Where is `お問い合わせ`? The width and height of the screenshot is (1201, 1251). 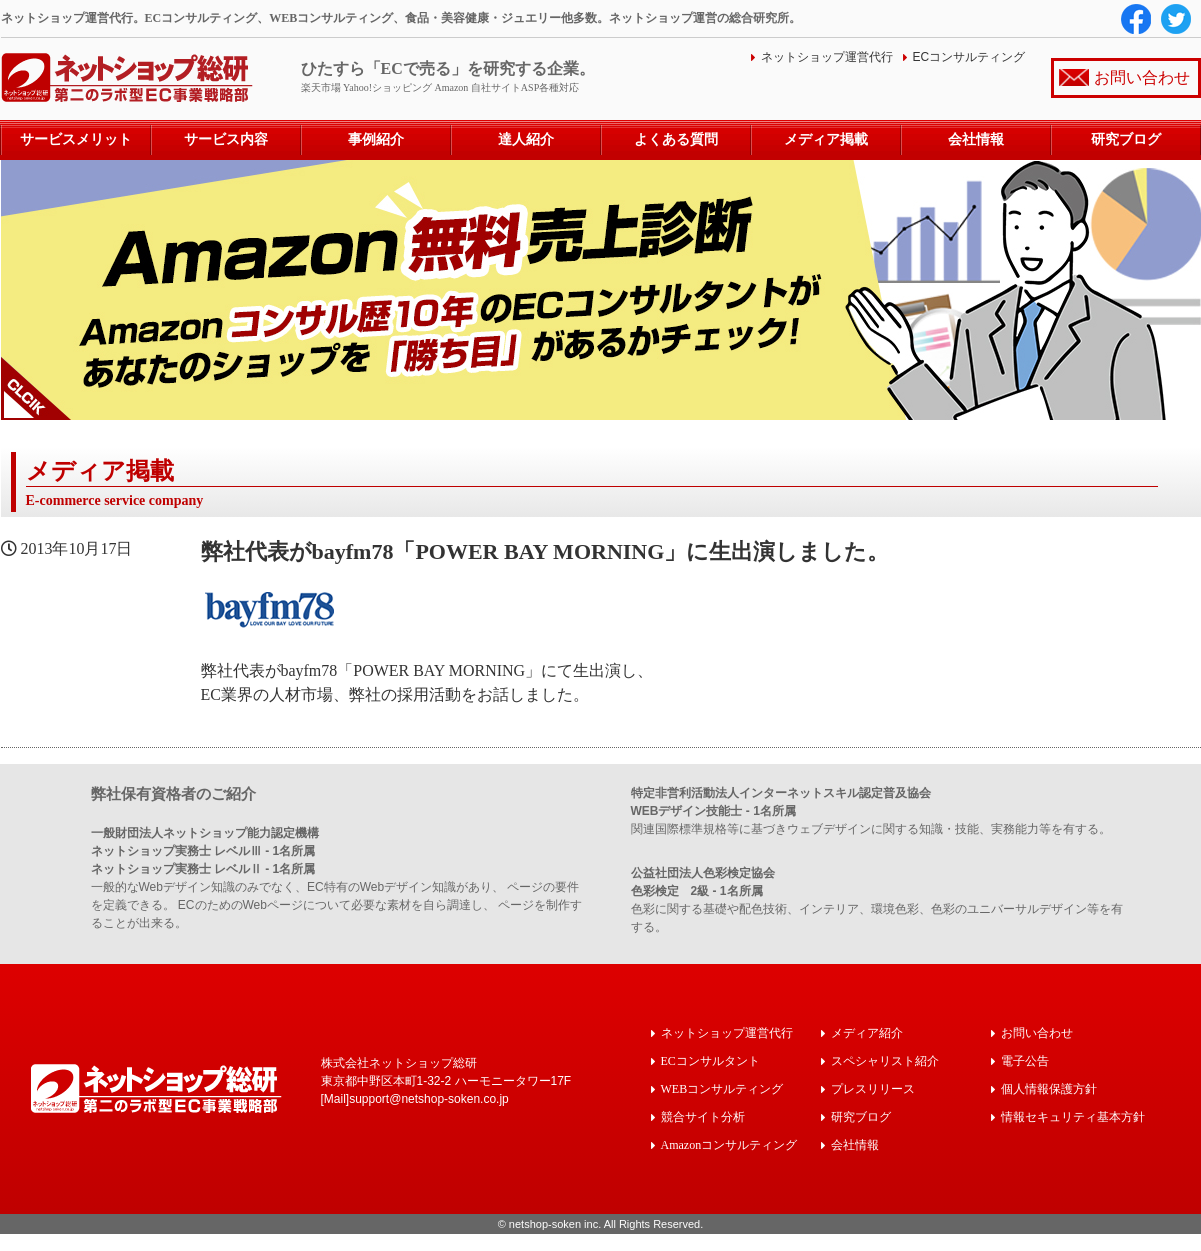
お問い合わせ is located at coordinates (1142, 77).